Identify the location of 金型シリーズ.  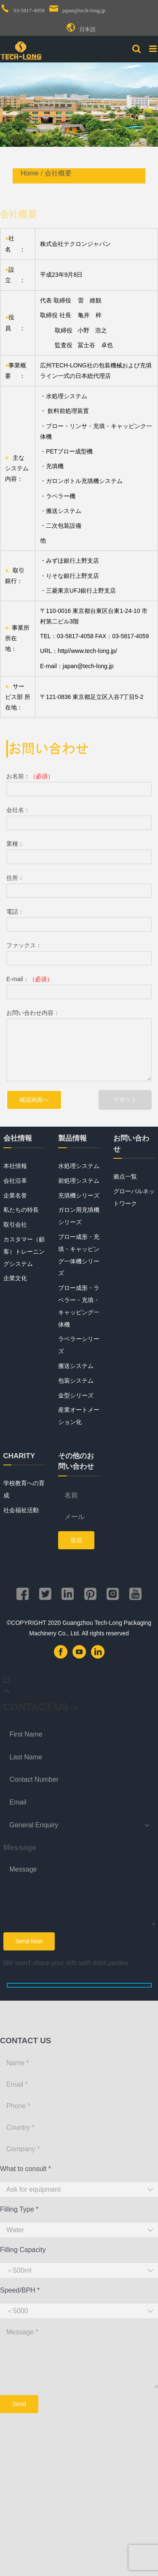
(76, 1395).